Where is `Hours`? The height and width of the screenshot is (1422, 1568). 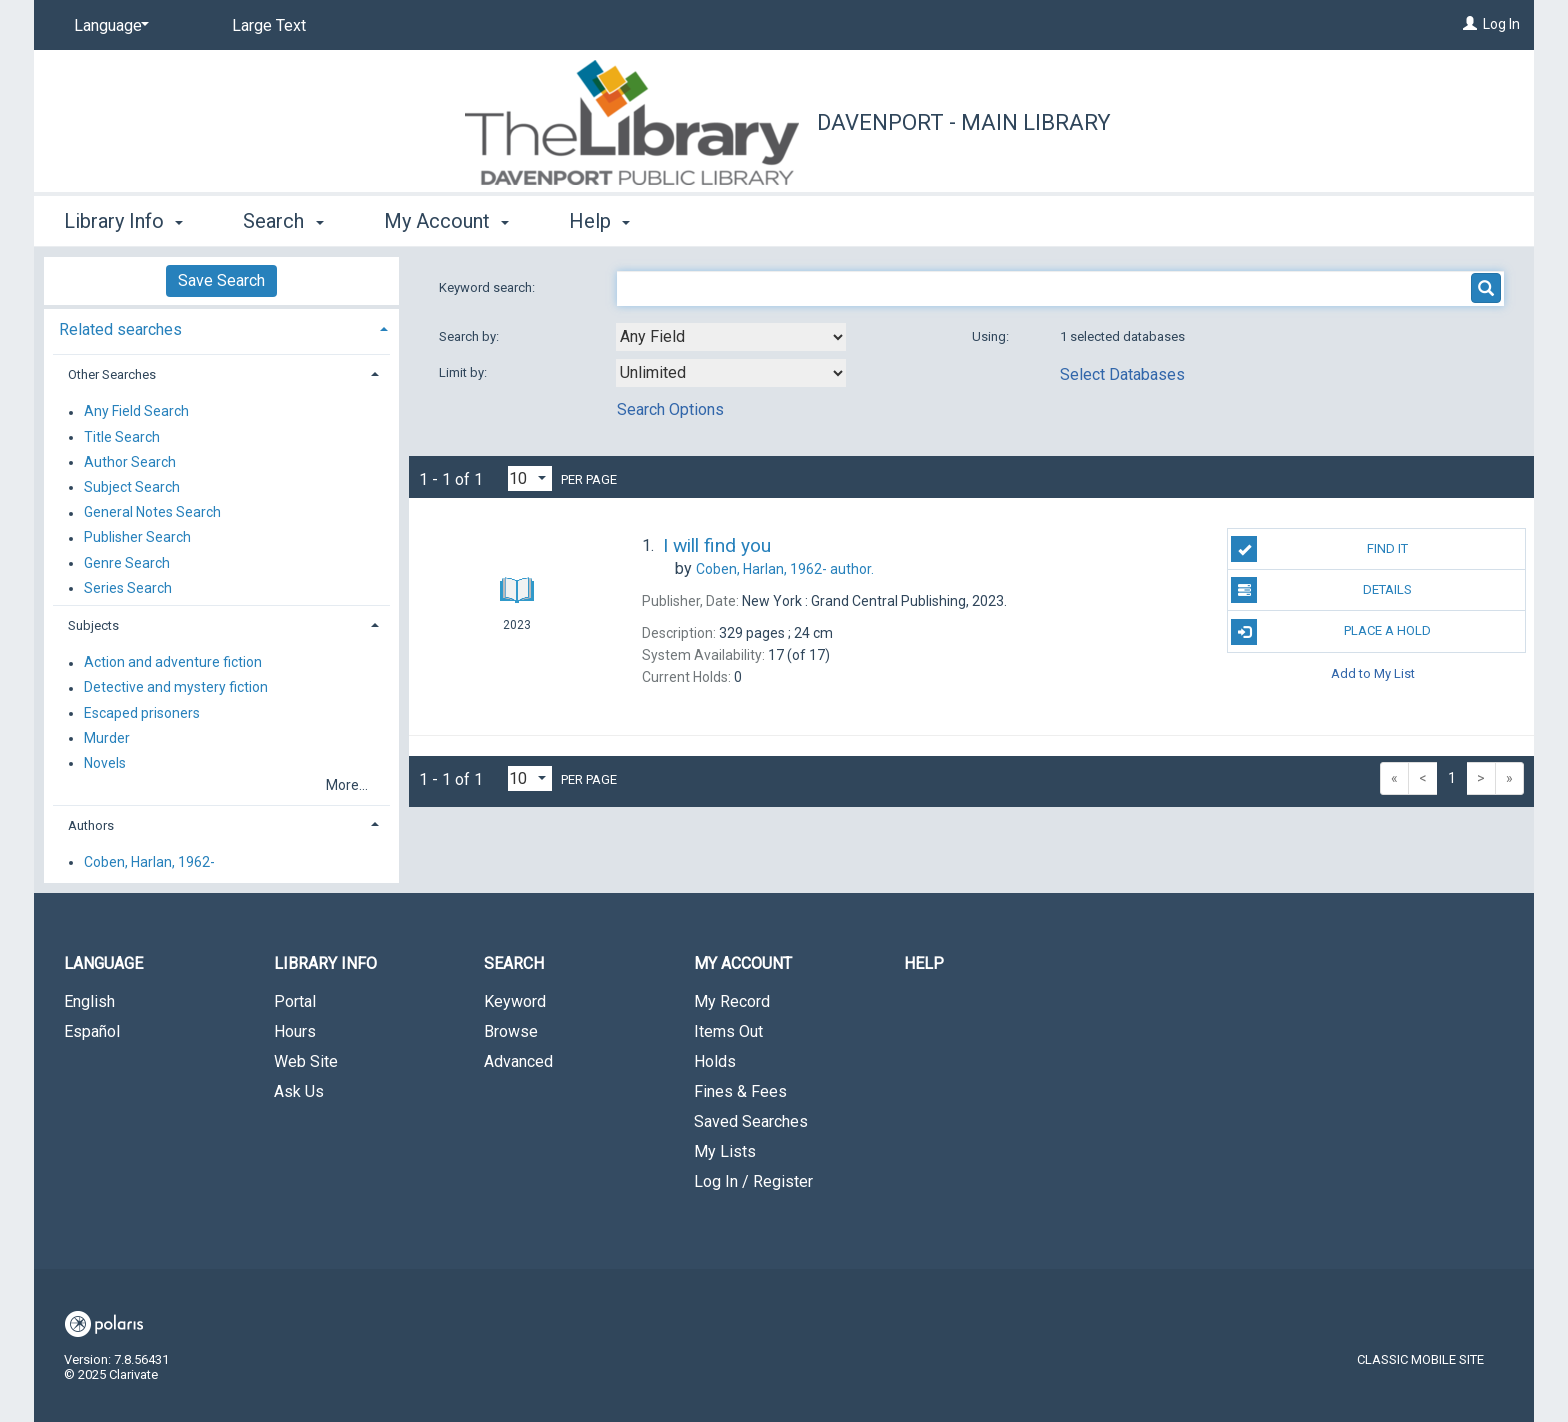 Hours is located at coordinates (295, 1031).